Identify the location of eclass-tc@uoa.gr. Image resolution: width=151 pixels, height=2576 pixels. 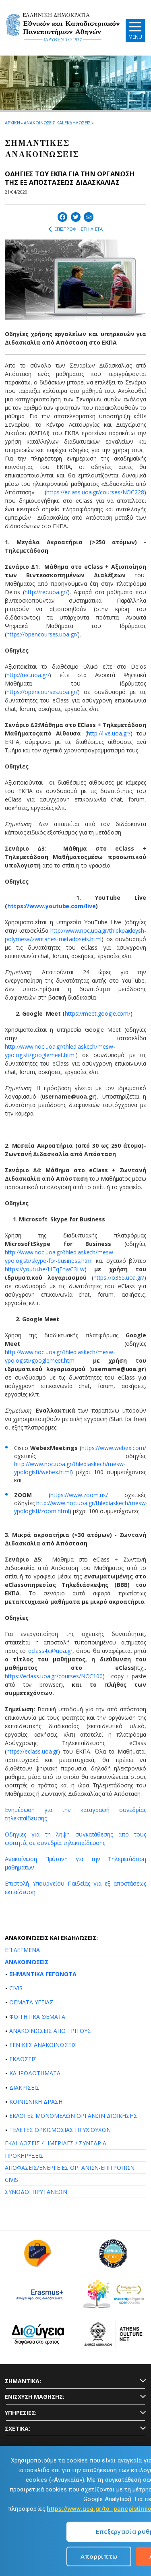
(50, 1651).